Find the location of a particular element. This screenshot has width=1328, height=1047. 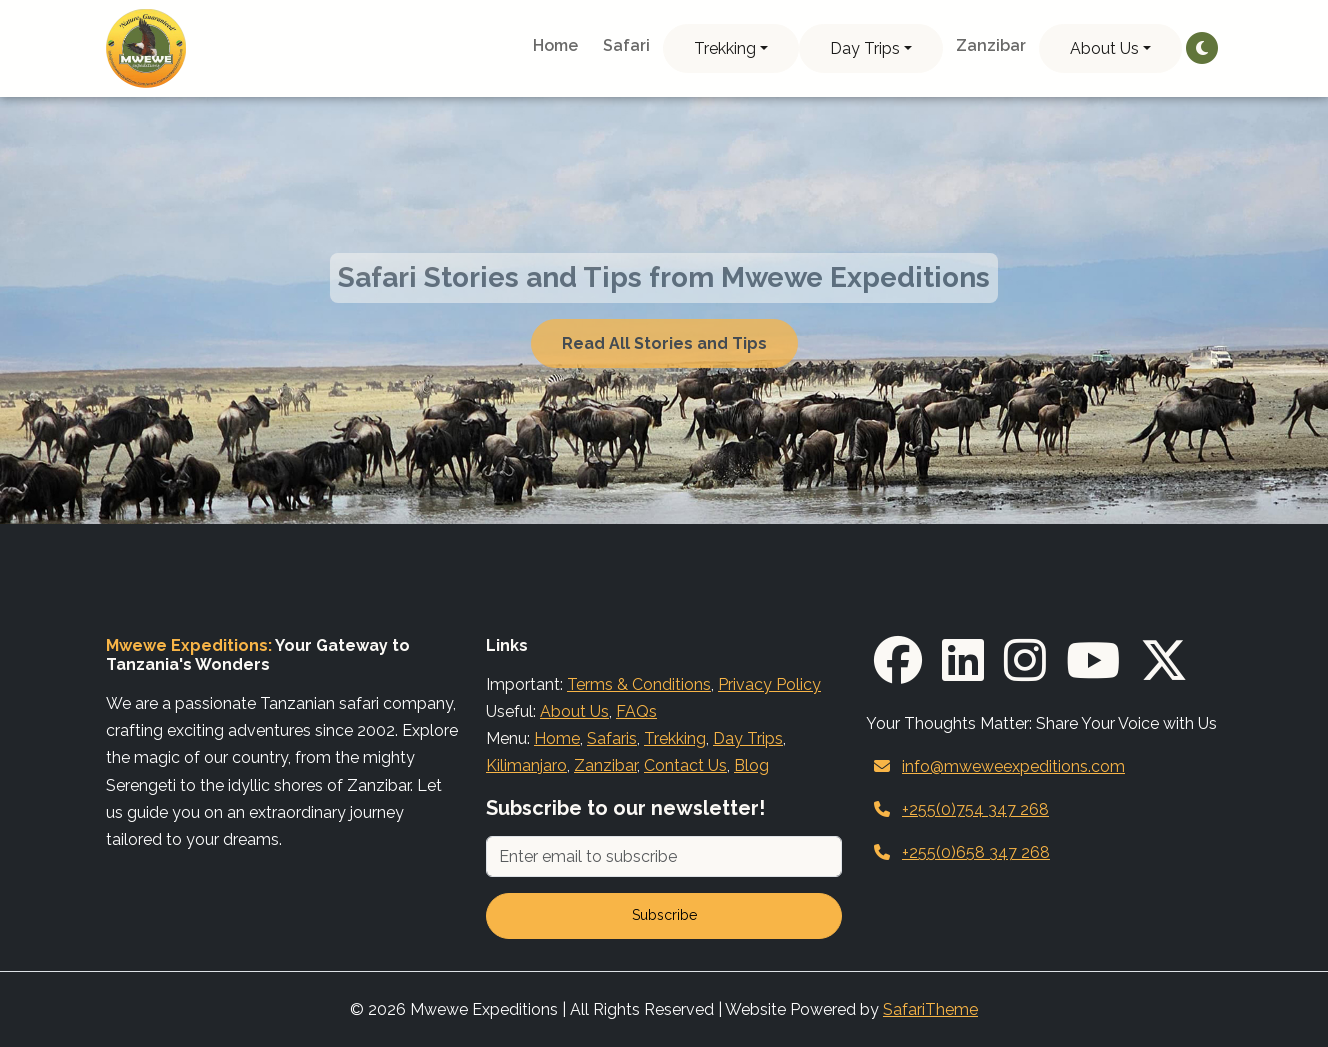

About Us is located at coordinates (1104, 48).